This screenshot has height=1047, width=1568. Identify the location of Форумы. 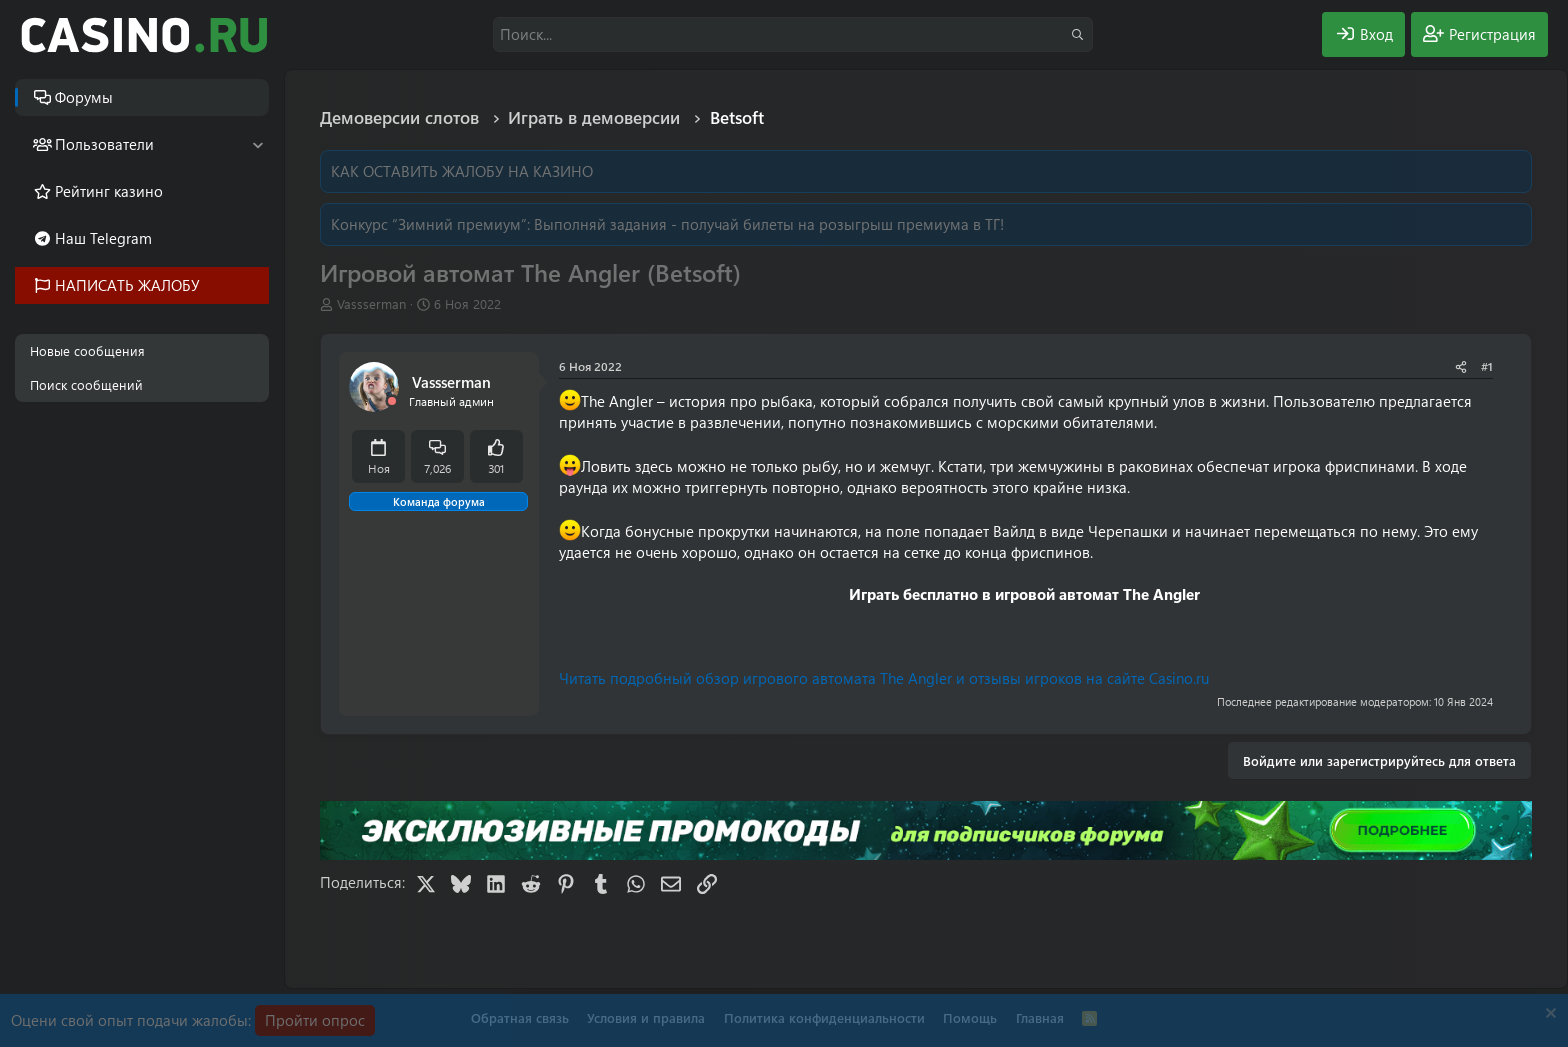
(84, 97).